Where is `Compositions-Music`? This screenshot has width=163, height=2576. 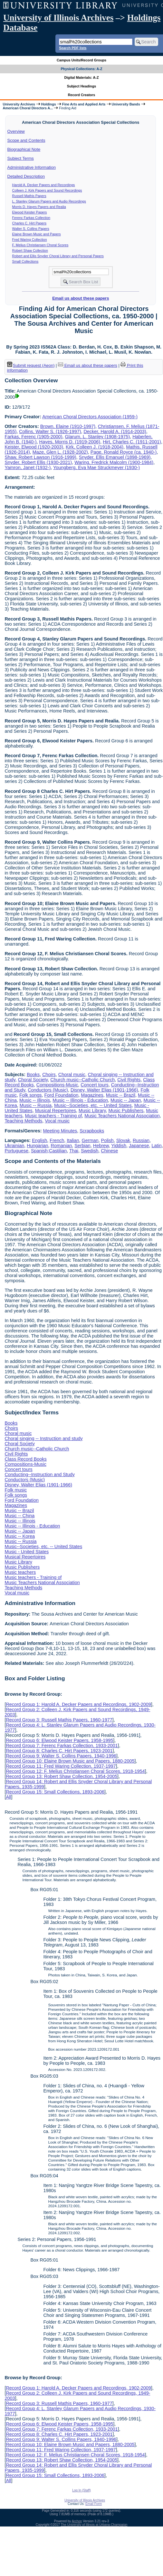 Compositions-Music is located at coordinates (57, 1084).